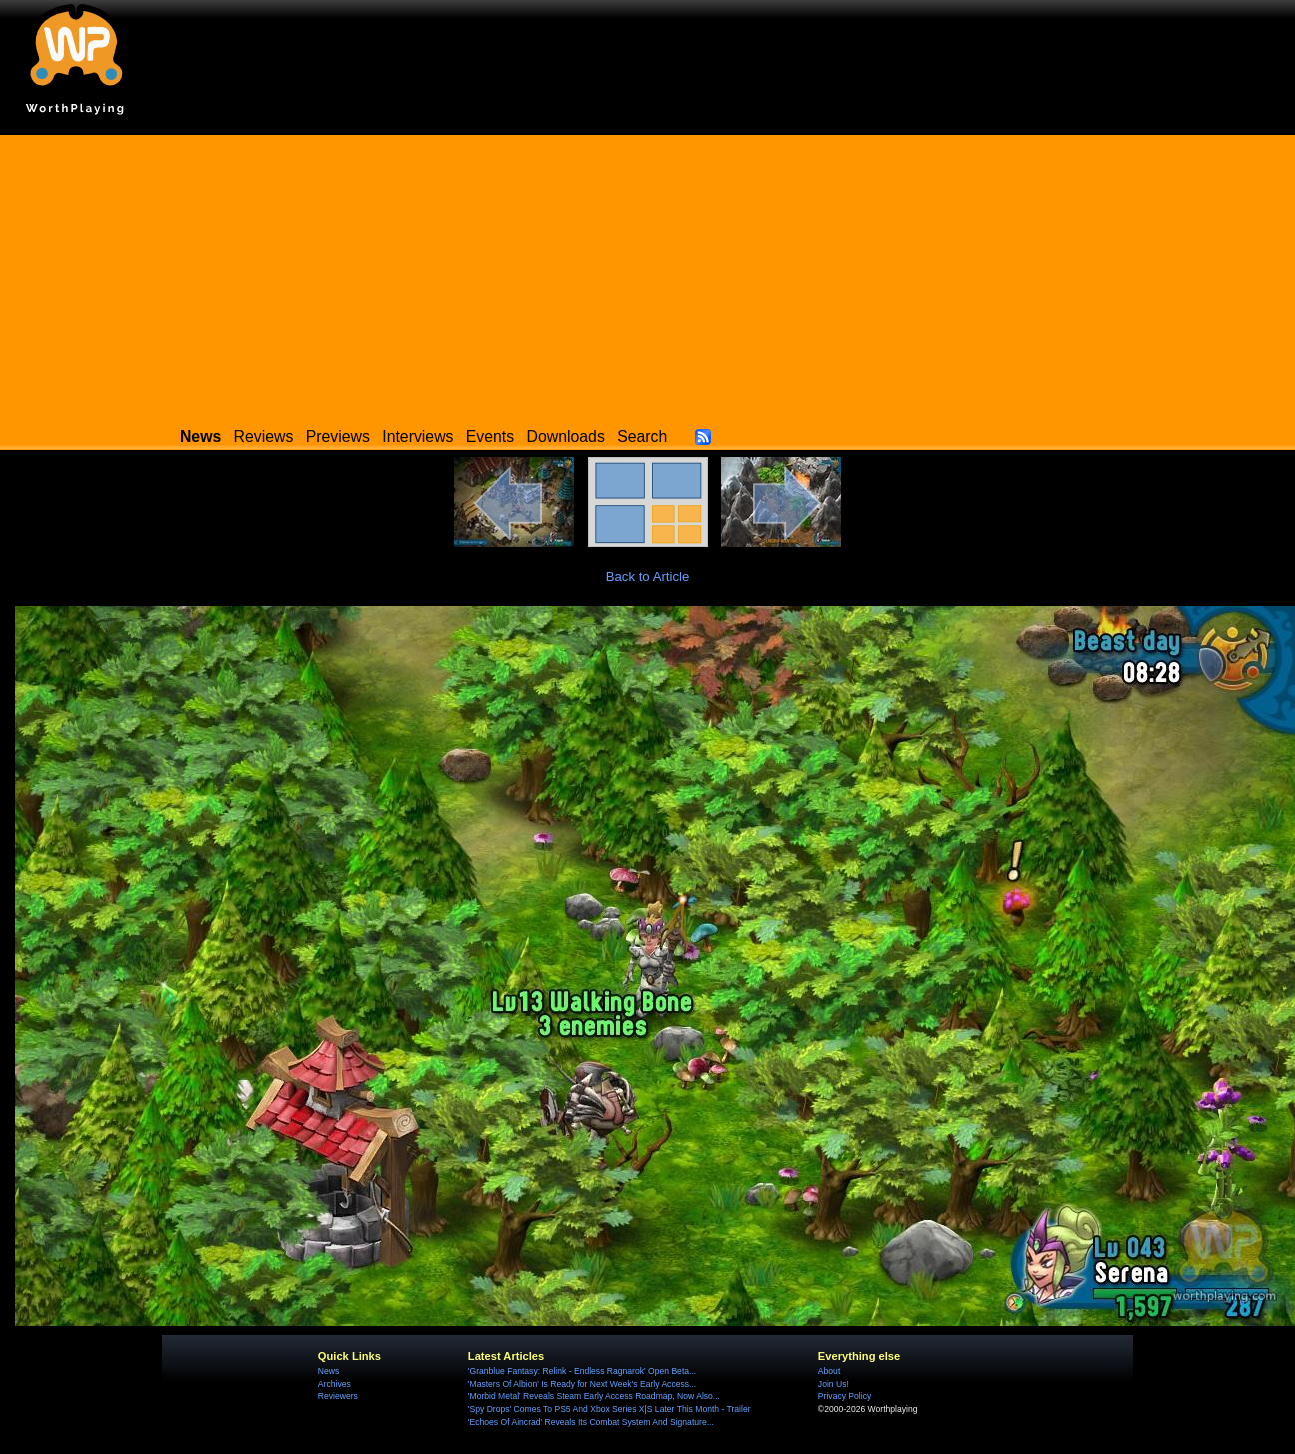 This screenshot has height=1454, width=1295. Describe the element at coordinates (829, 1371) in the screenshot. I see `About` at that location.